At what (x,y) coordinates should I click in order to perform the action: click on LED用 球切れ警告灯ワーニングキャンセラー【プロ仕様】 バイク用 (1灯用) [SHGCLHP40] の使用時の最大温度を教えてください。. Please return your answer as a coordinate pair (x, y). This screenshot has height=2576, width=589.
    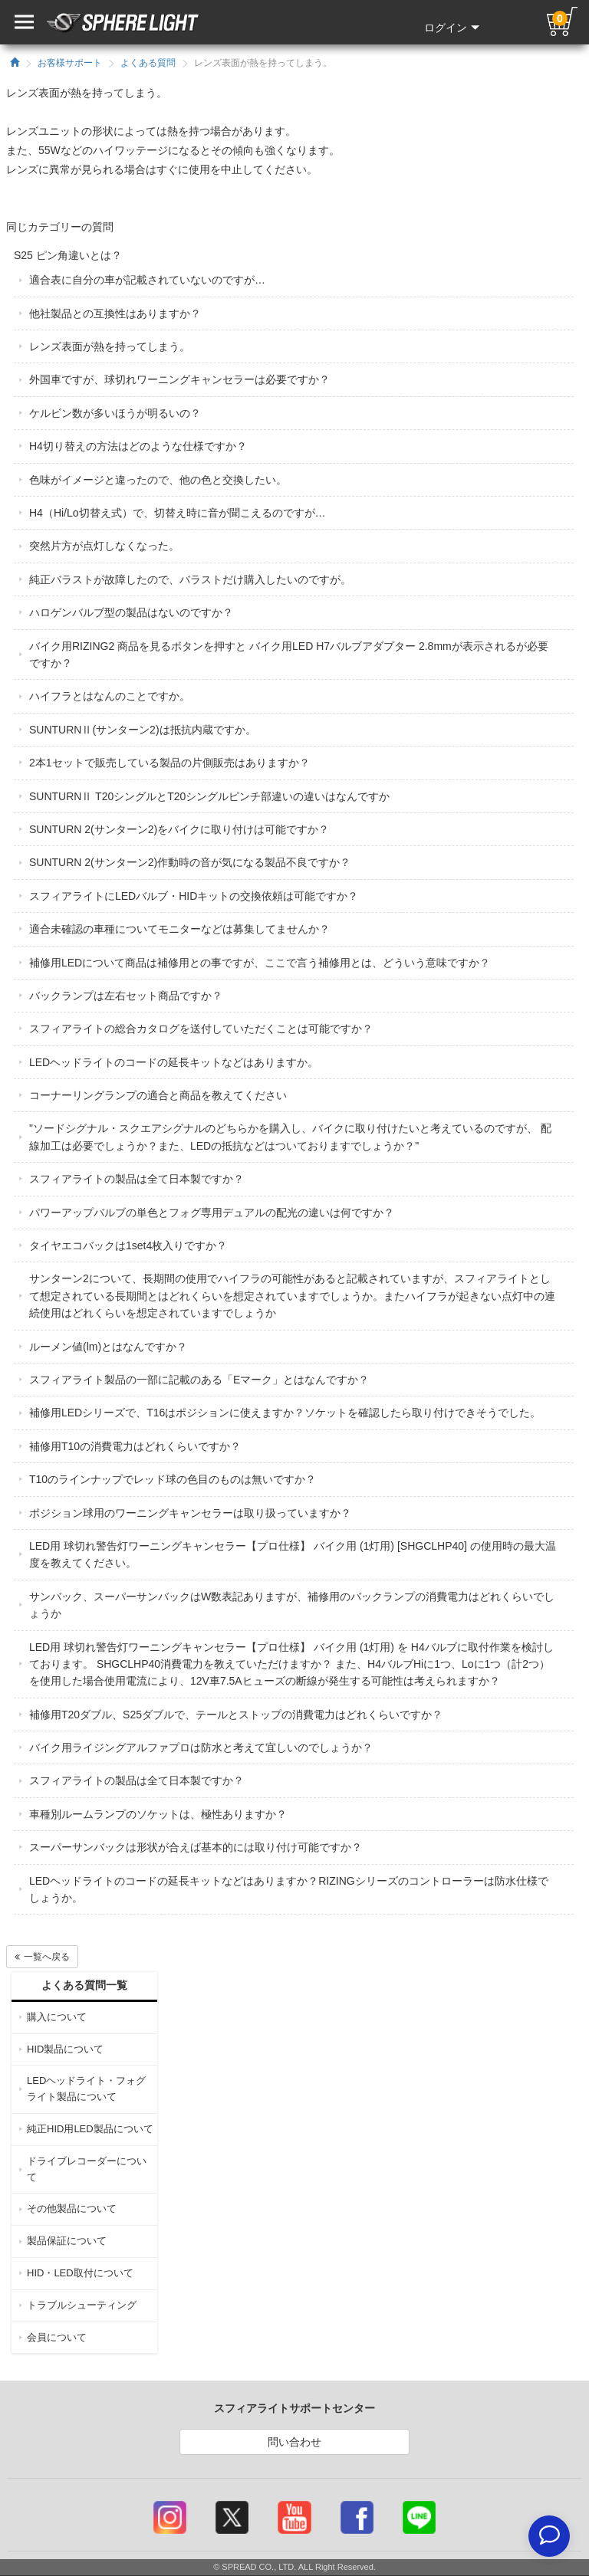
    Looking at the image, I should click on (292, 1554).